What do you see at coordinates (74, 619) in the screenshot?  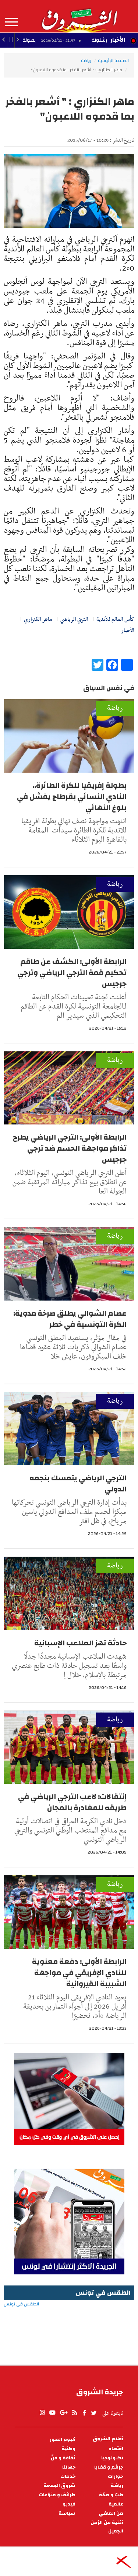 I see `الترجي الرياضي` at bounding box center [74, 619].